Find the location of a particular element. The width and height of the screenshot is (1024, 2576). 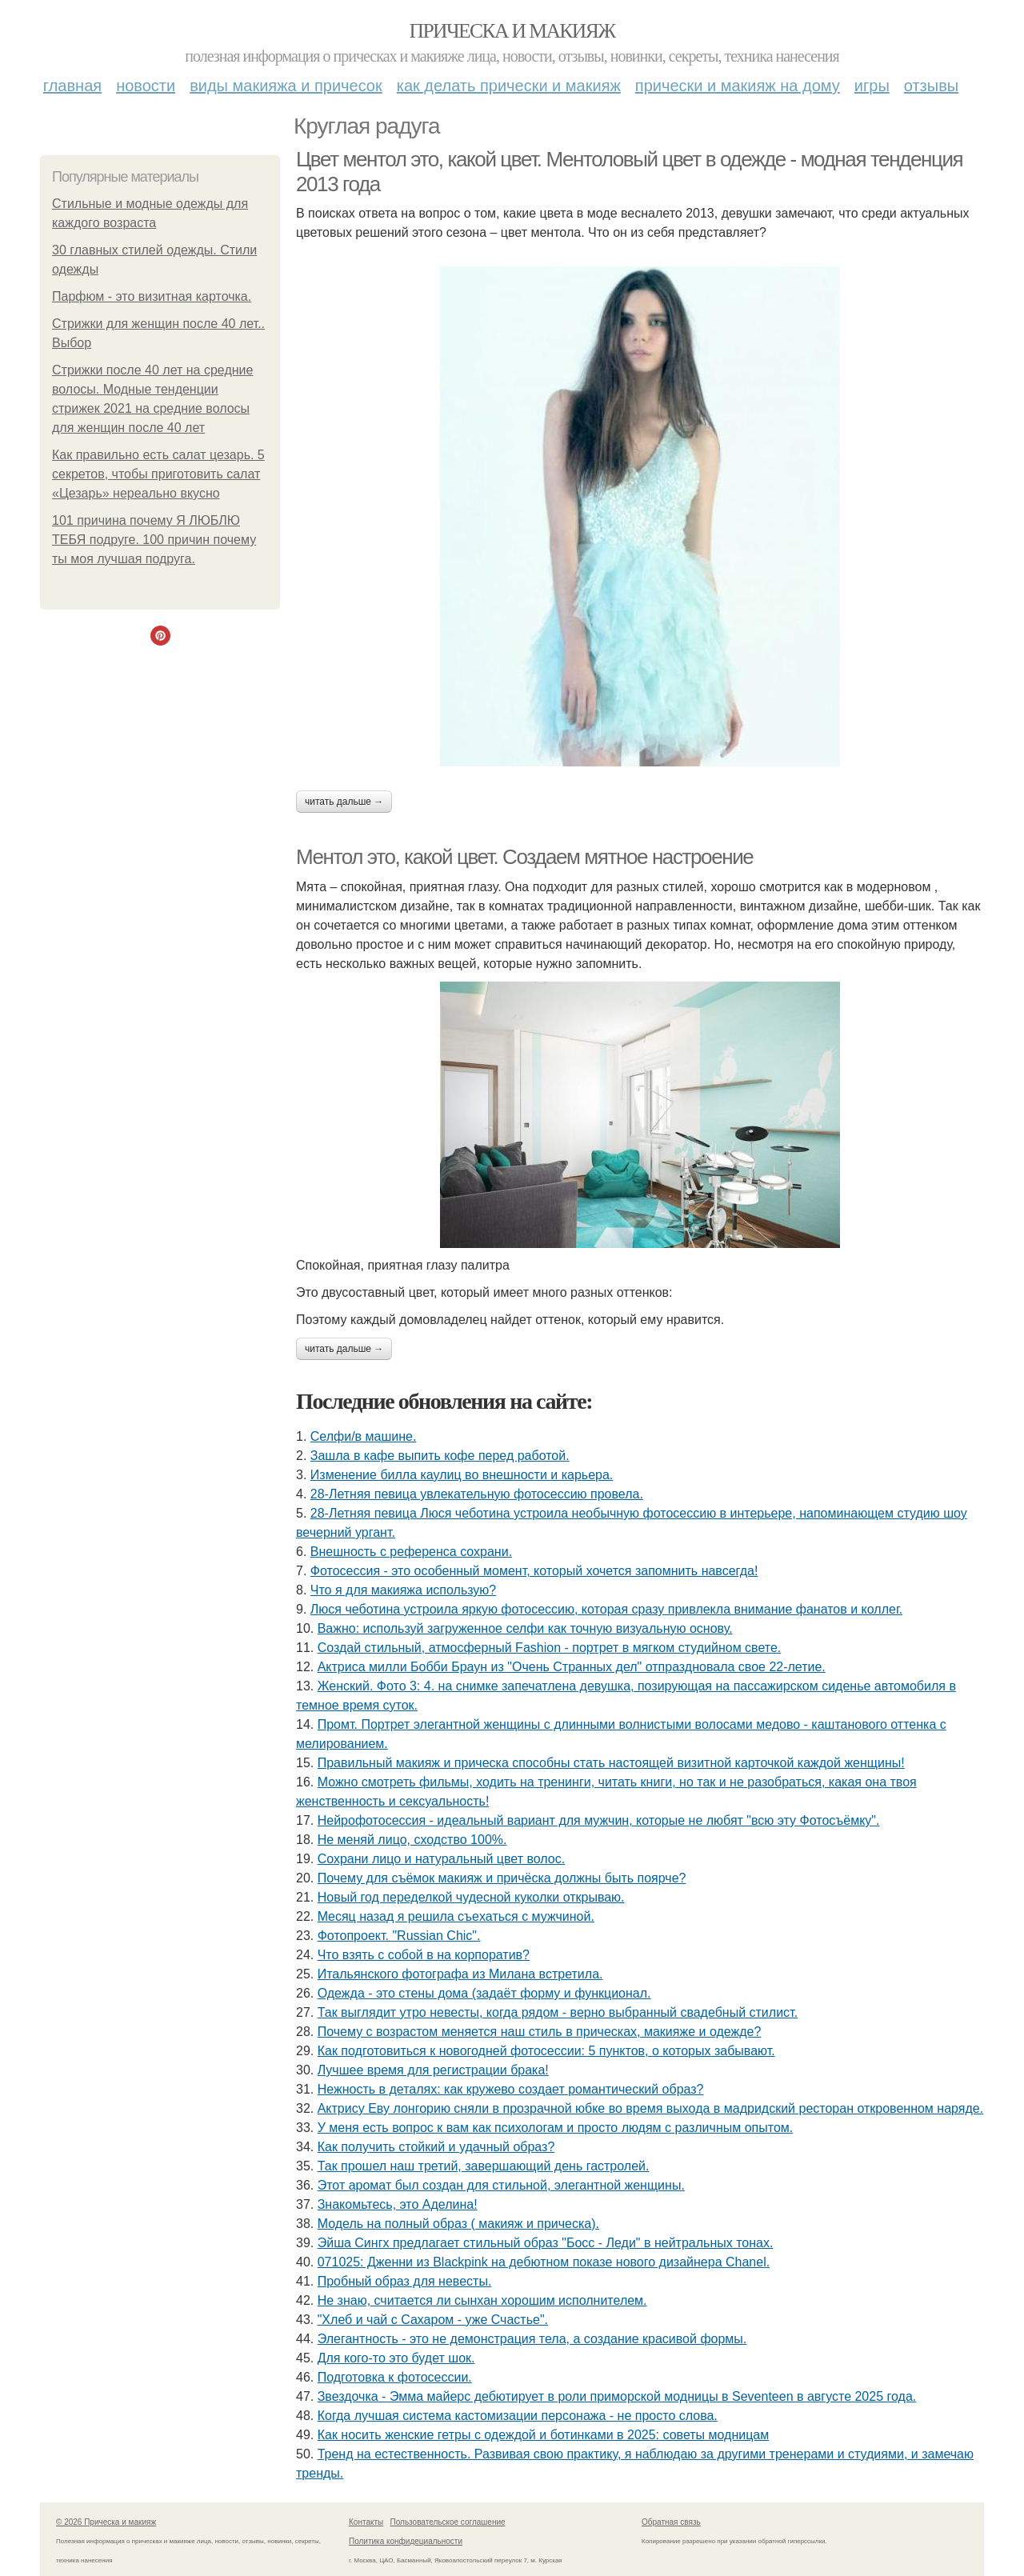

Главная is located at coordinates (72, 85).